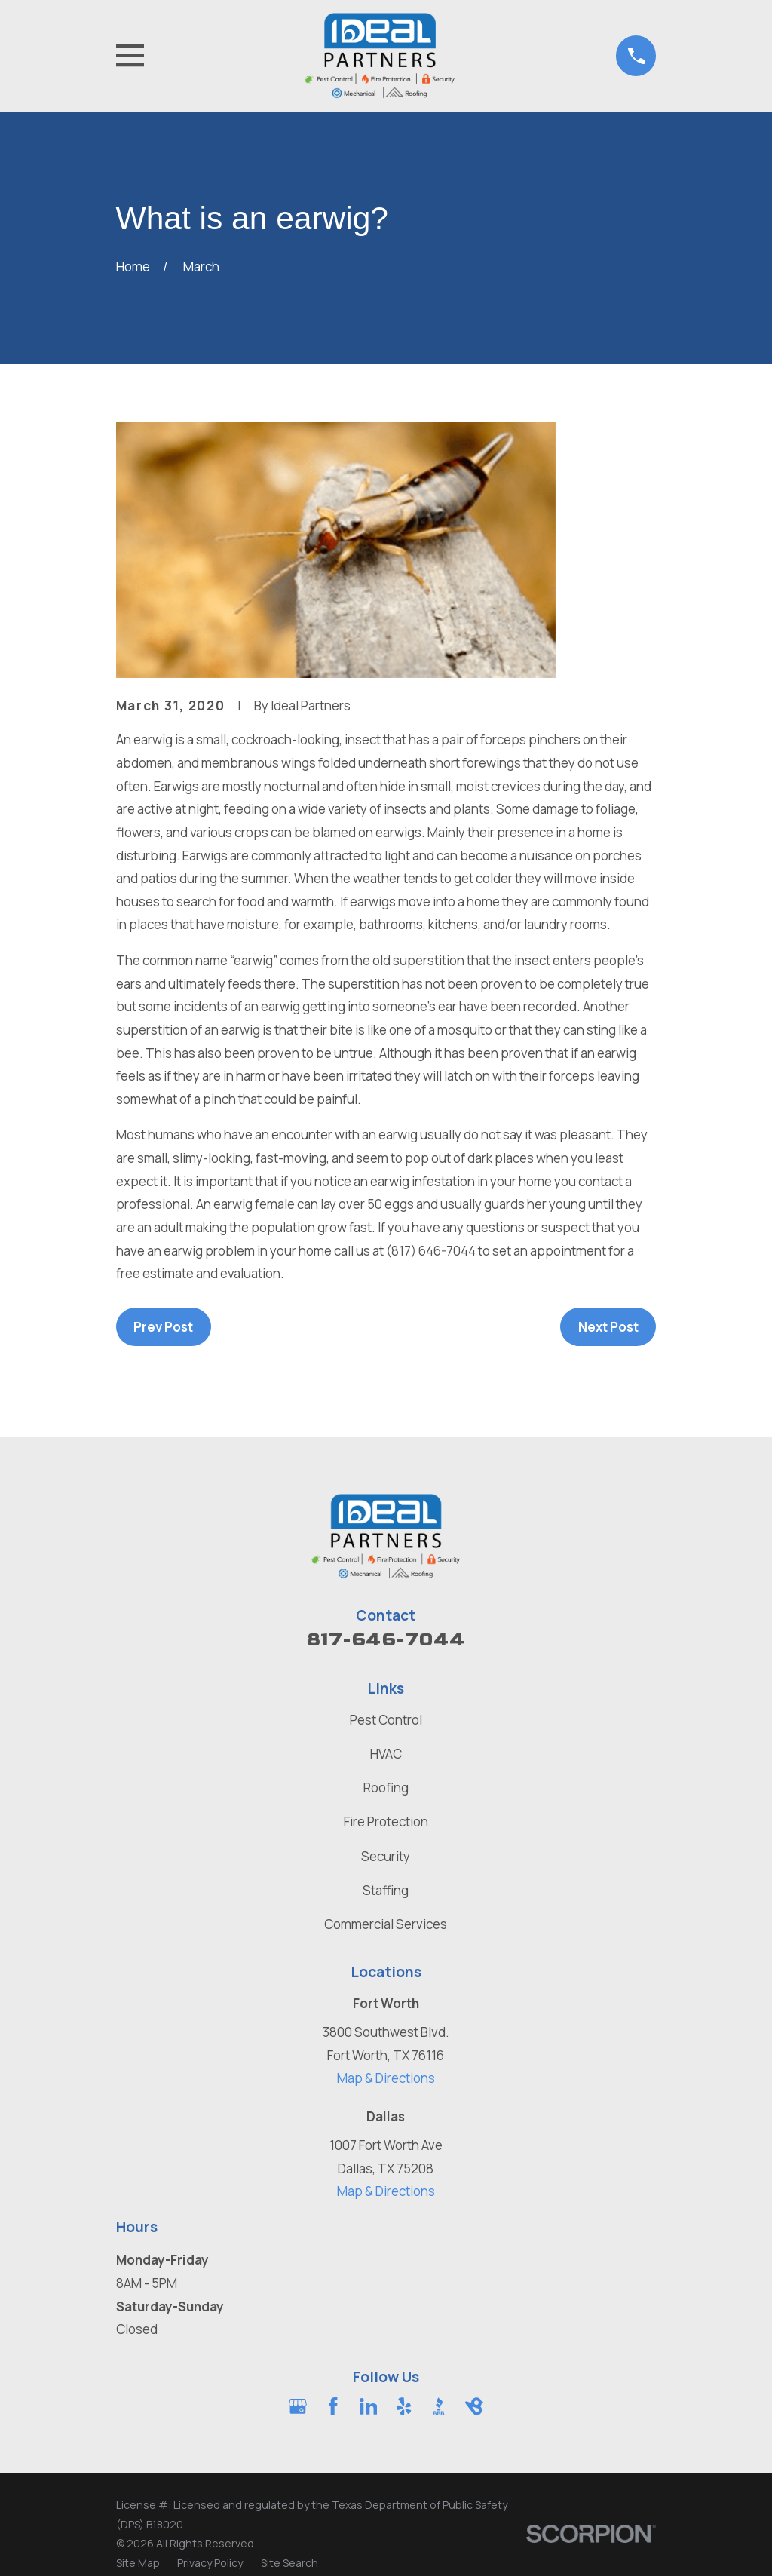 The width and height of the screenshot is (772, 2576). Describe the element at coordinates (333, 2406) in the screenshot. I see `[Facebook]` at that location.